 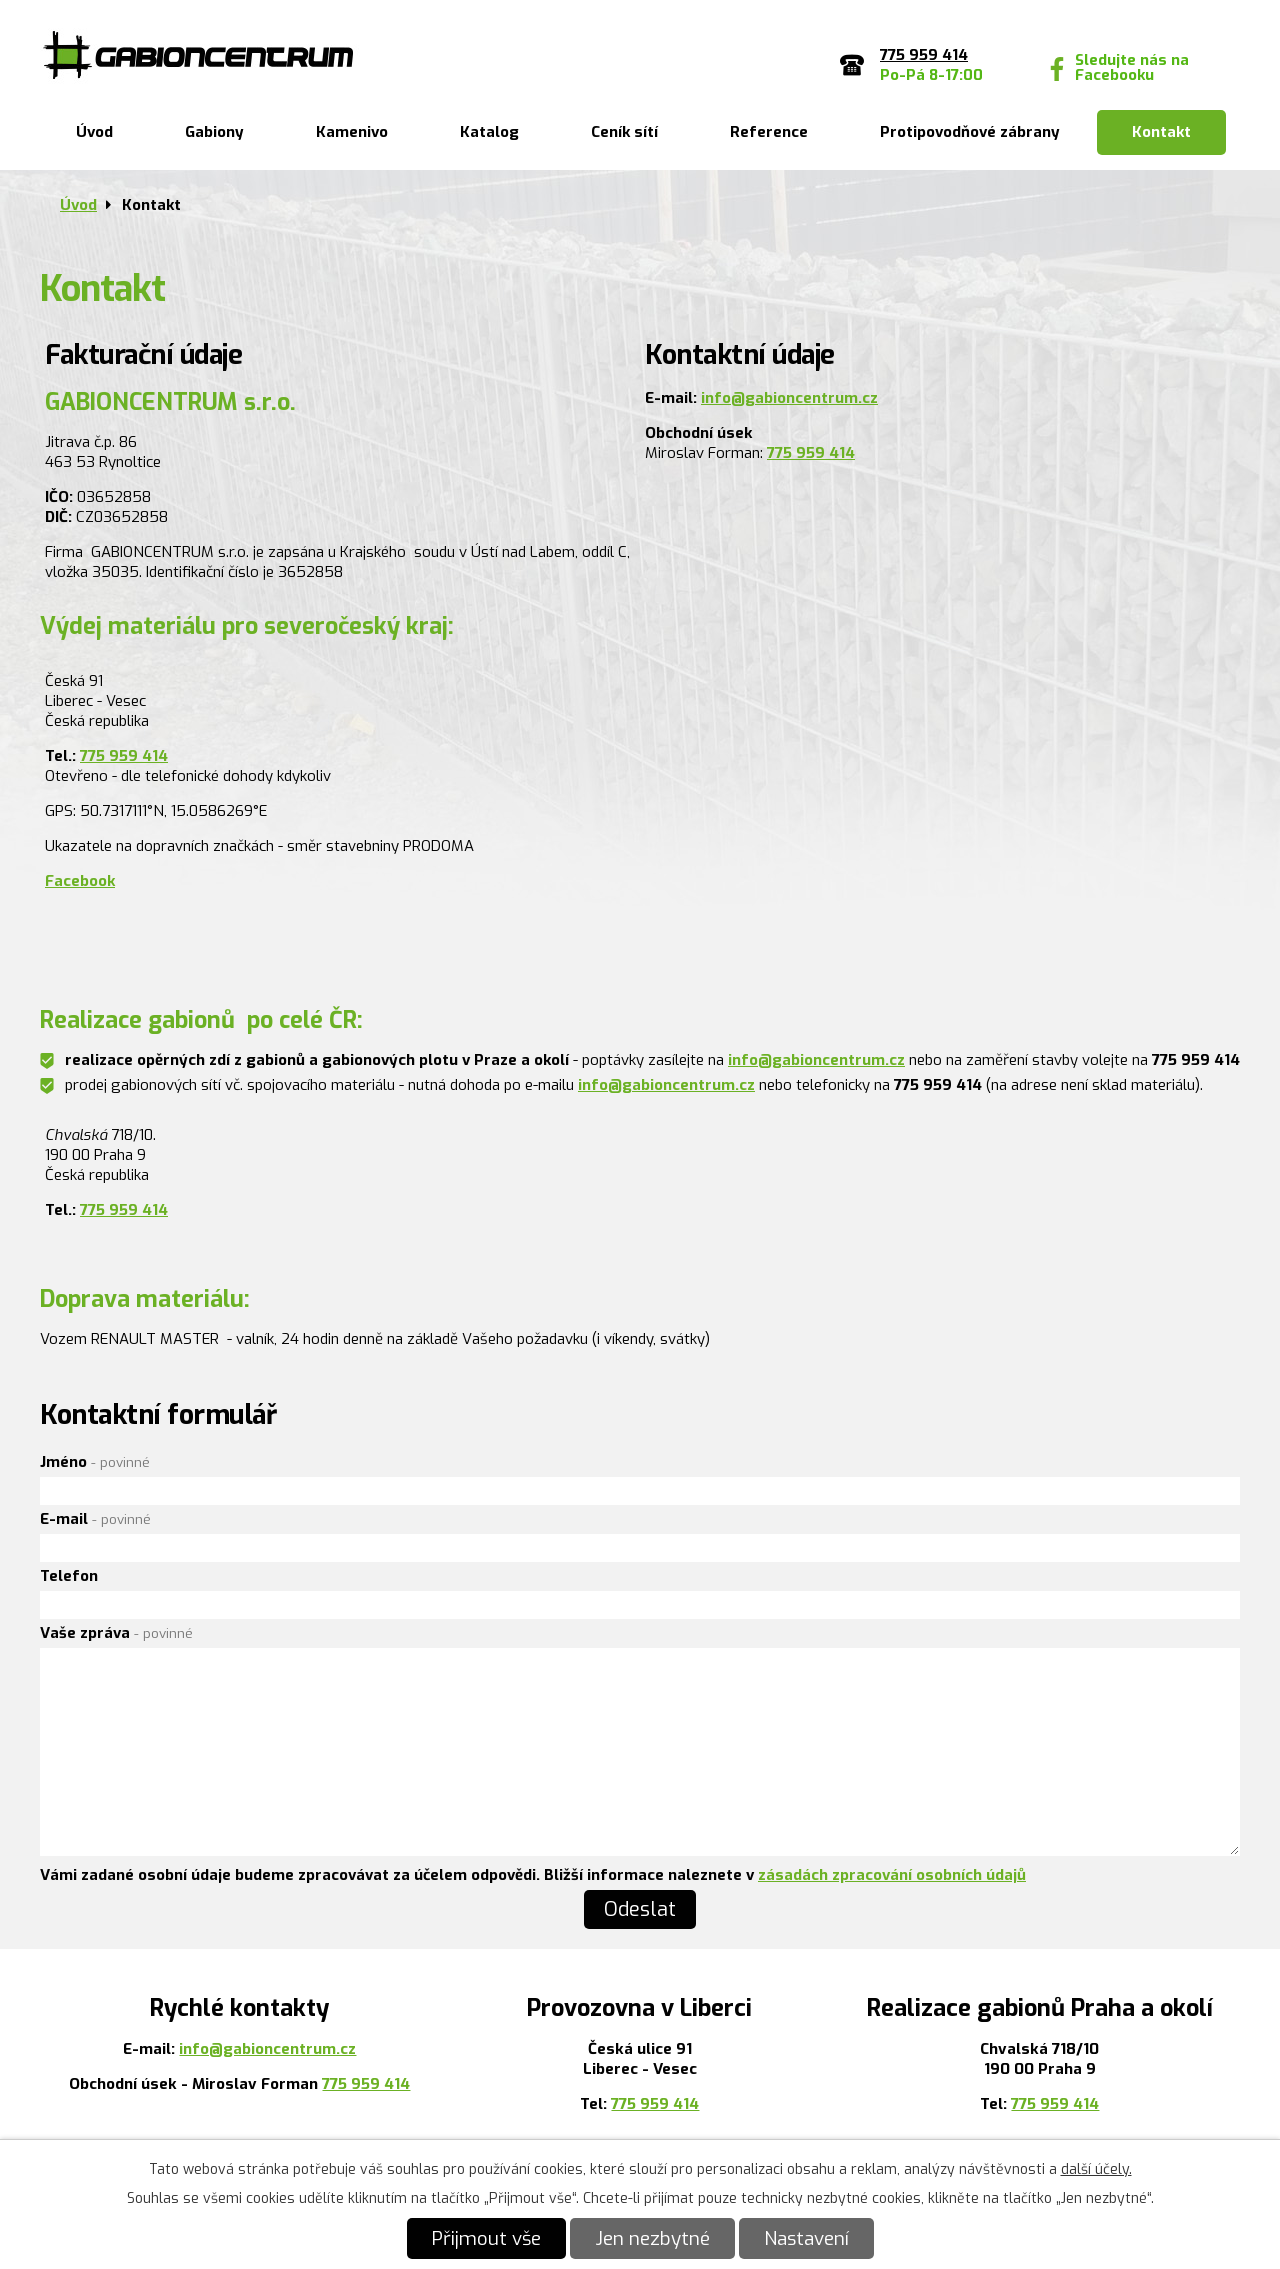 What do you see at coordinates (80, 881) in the screenshot?
I see `Facebook` at bounding box center [80, 881].